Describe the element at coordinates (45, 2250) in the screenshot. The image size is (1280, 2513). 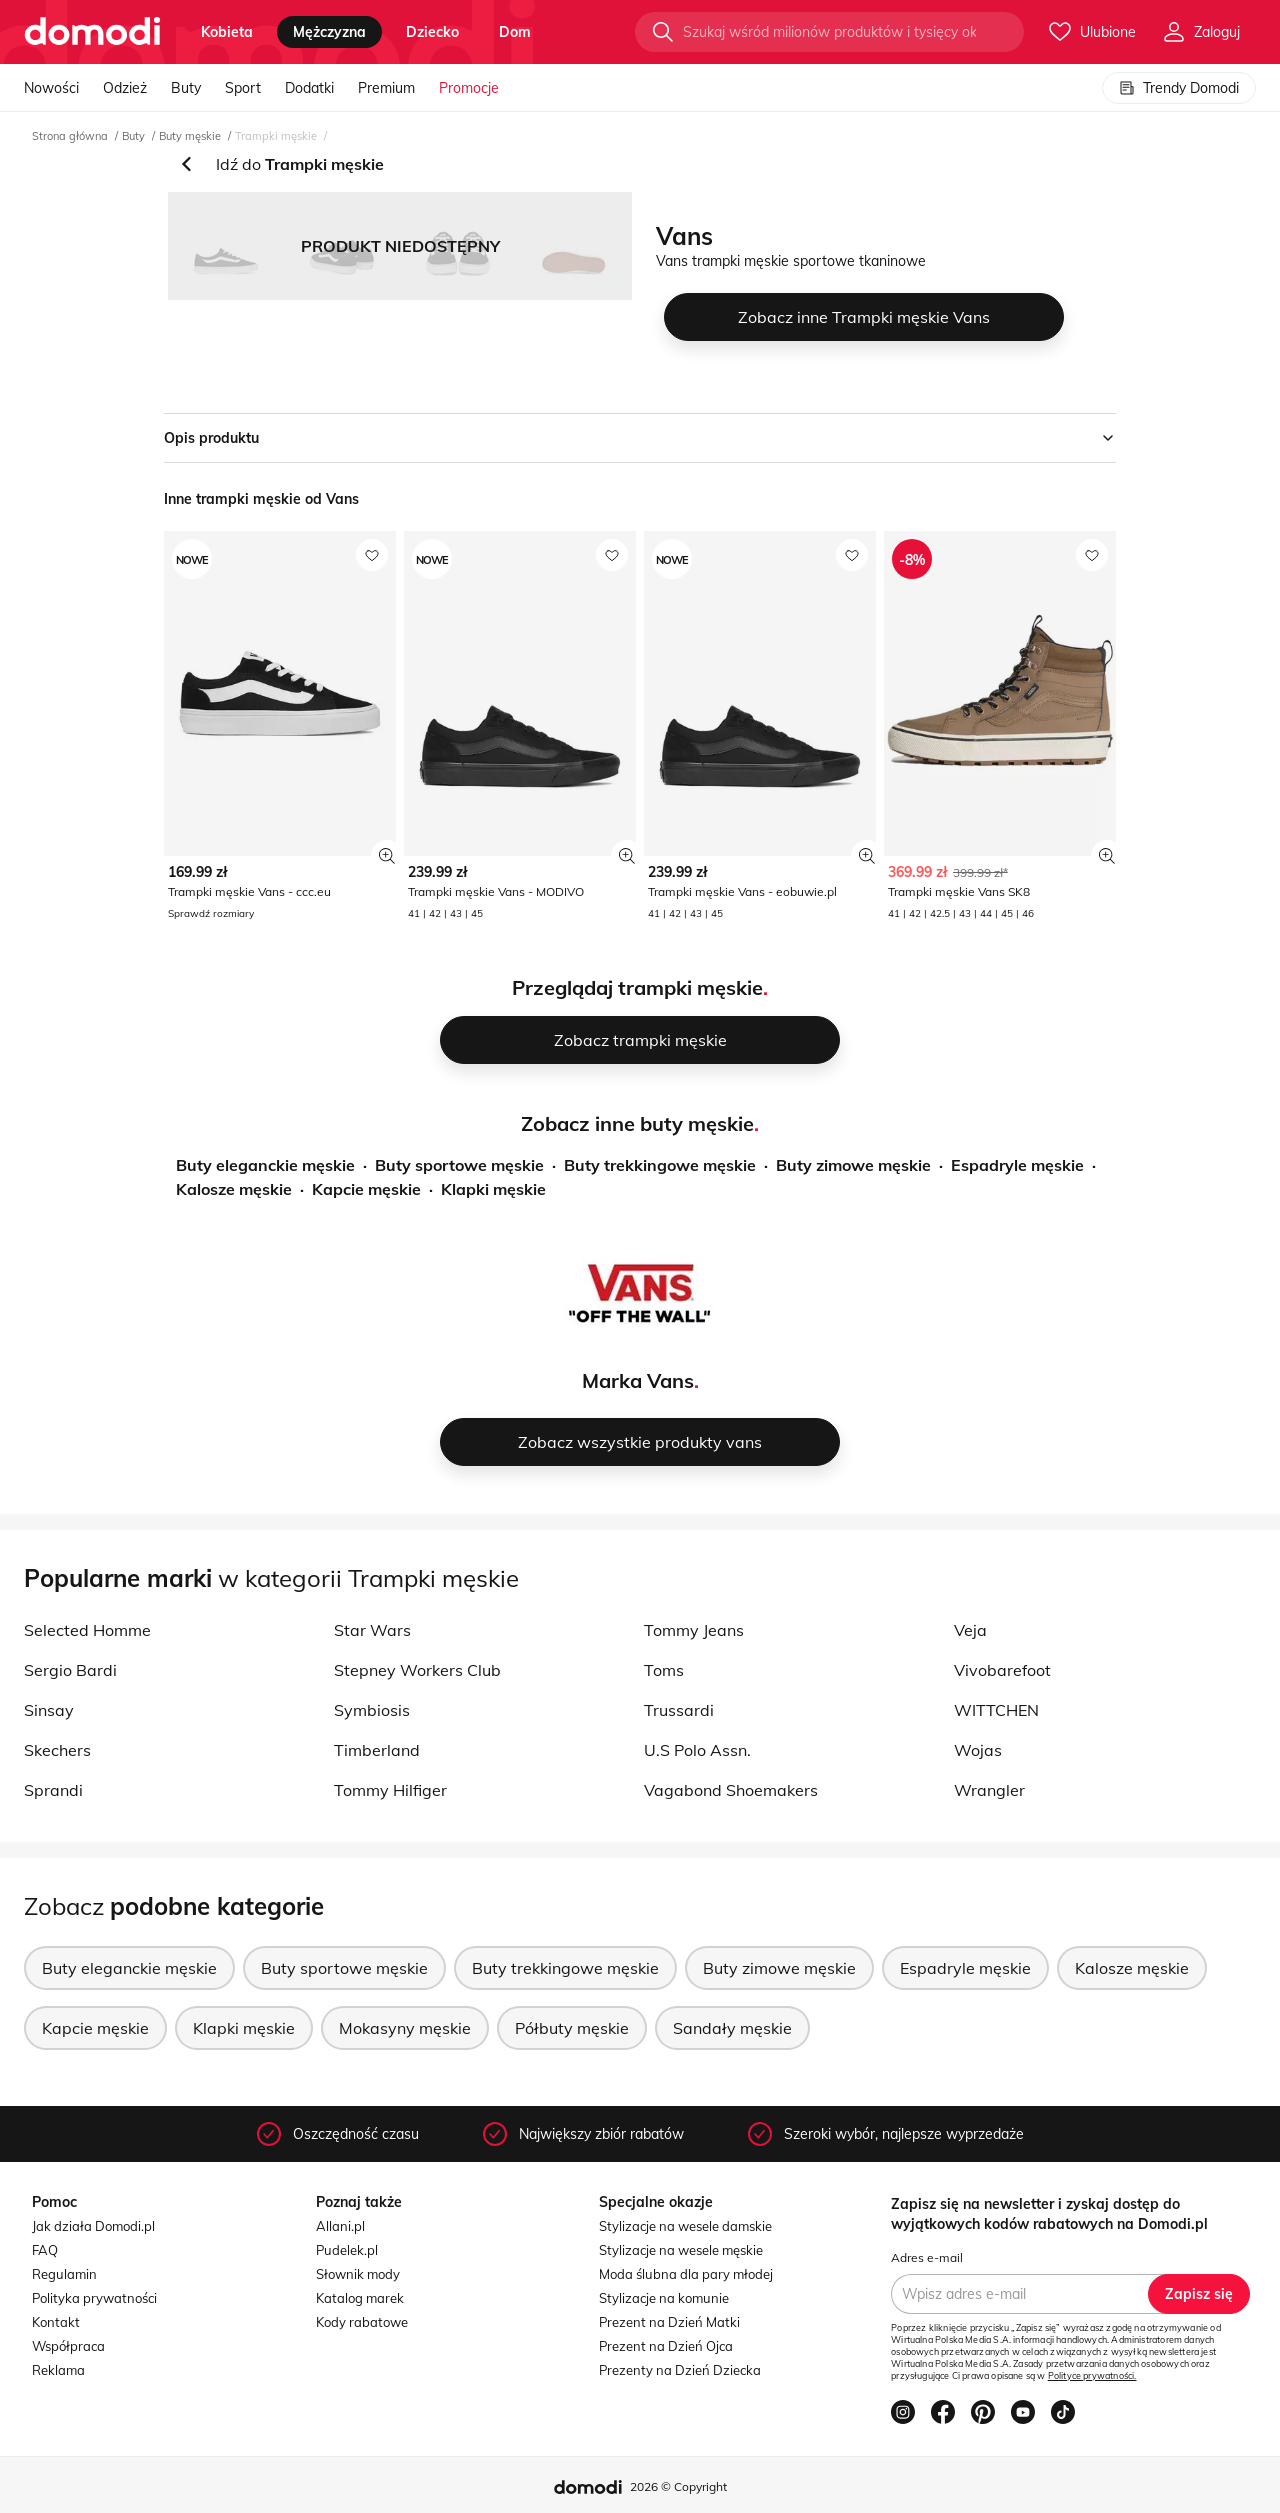
I see `FAQ` at that location.